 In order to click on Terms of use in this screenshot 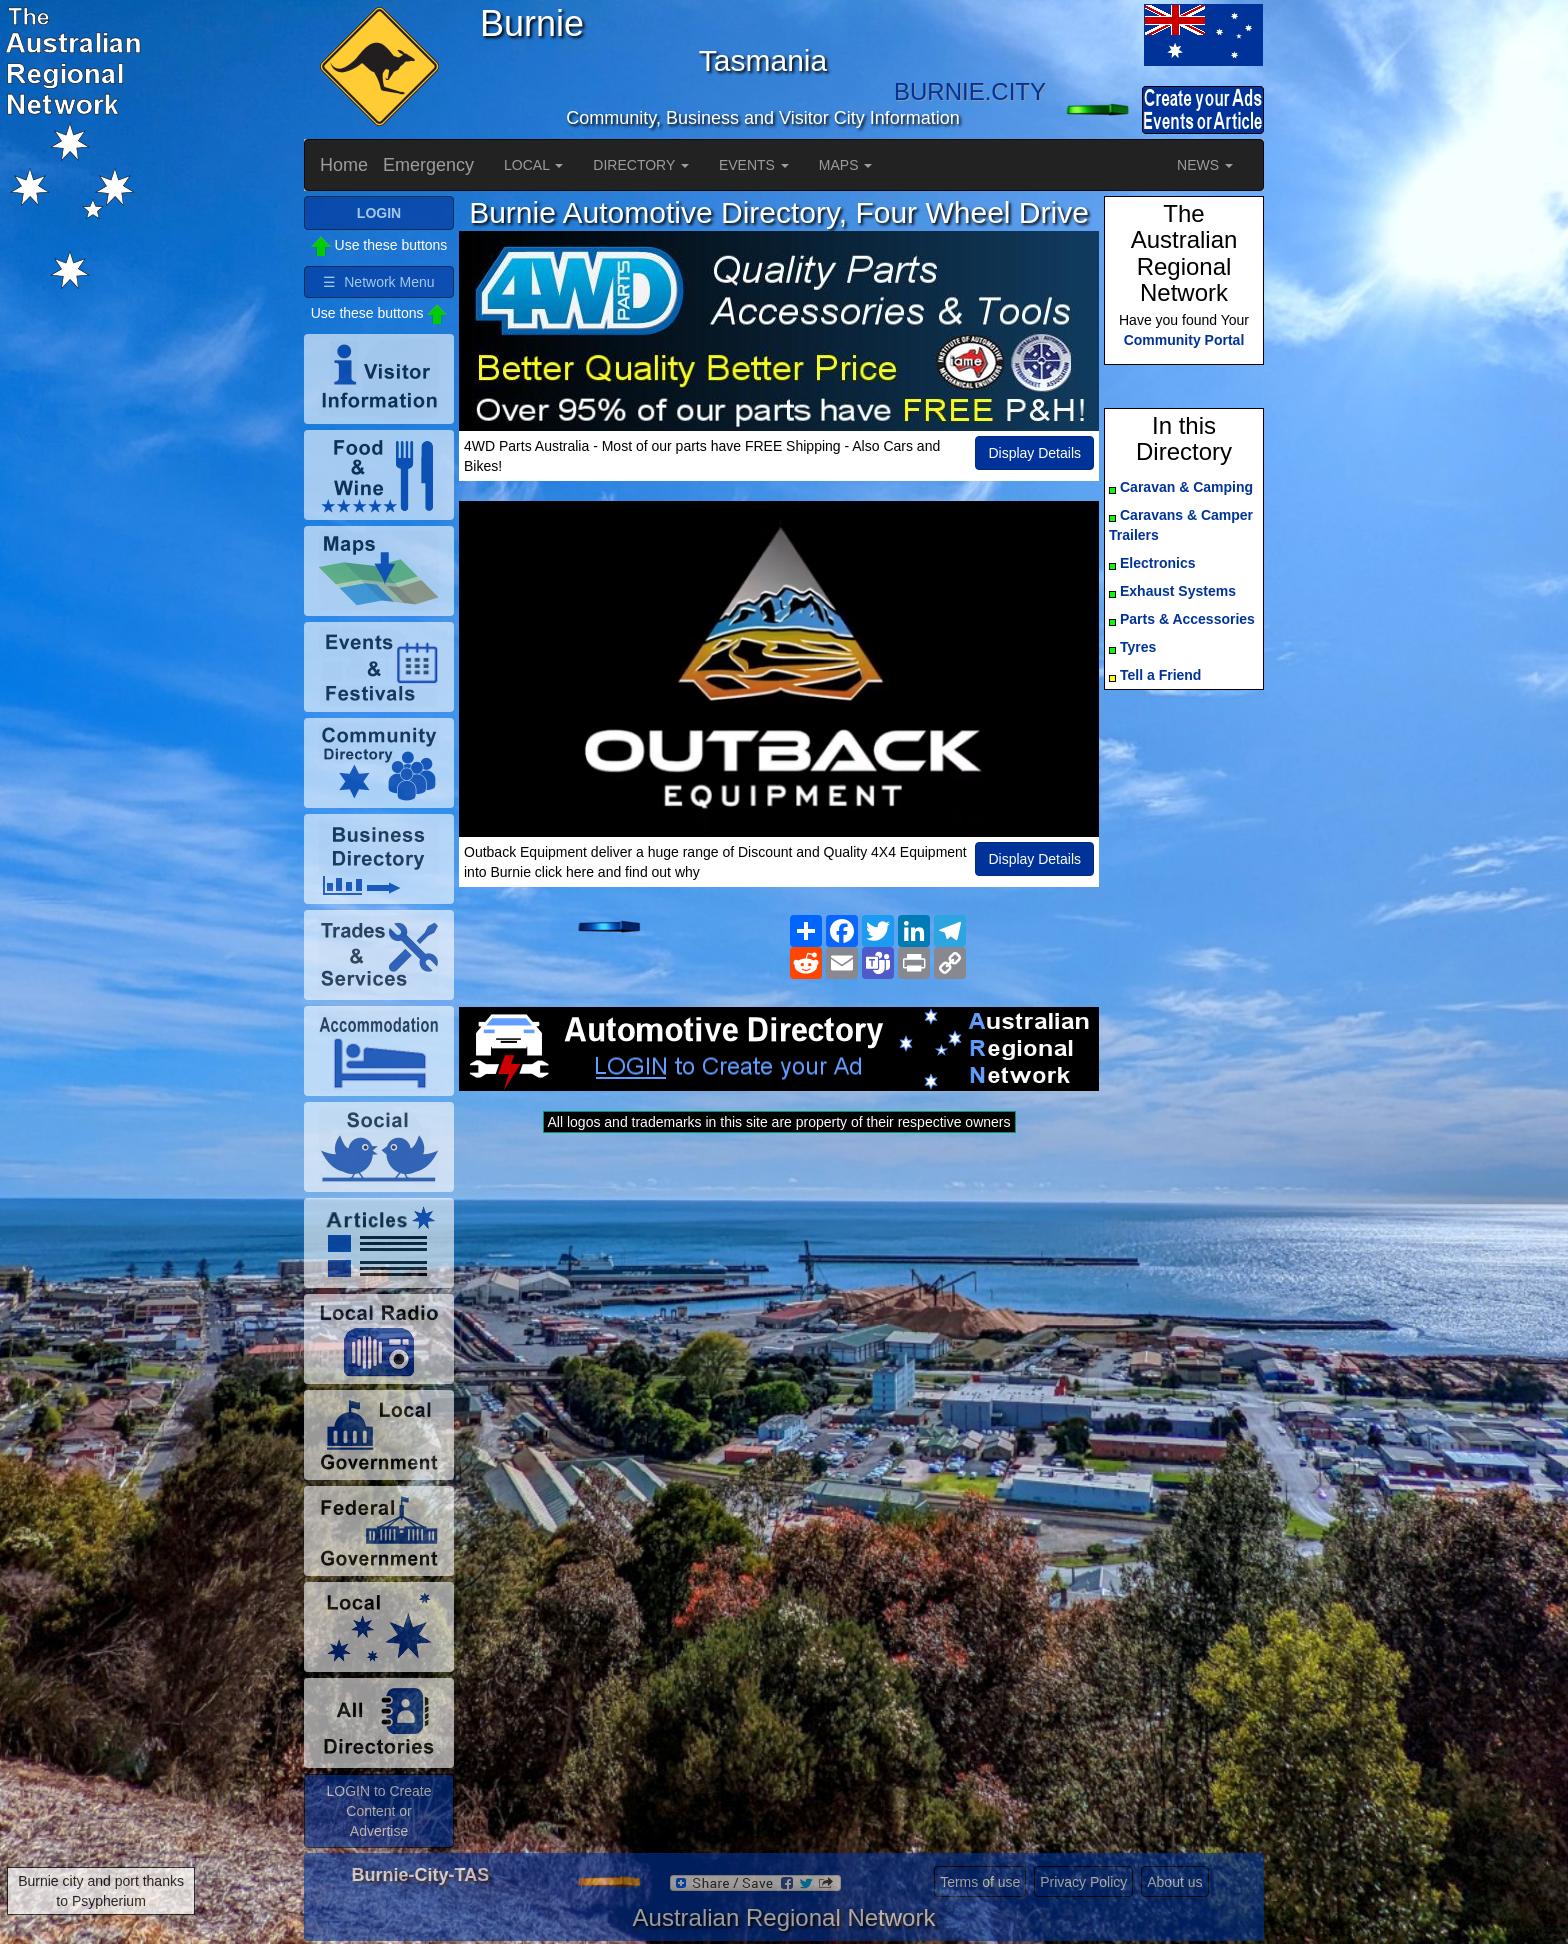, I will do `click(980, 1882)`.